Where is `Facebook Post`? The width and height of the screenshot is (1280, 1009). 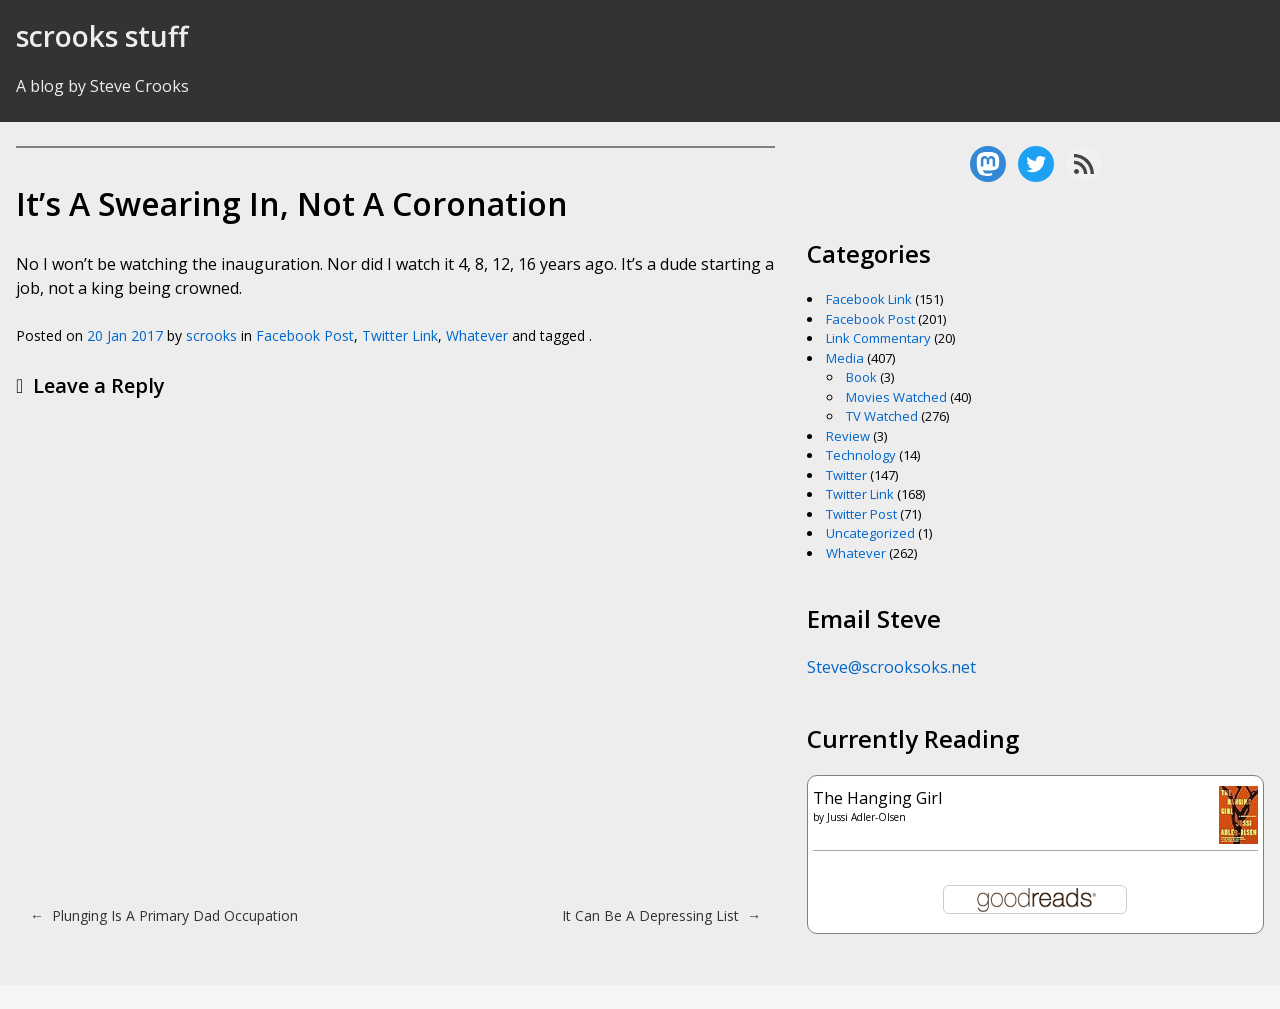 Facebook Post is located at coordinates (305, 335).